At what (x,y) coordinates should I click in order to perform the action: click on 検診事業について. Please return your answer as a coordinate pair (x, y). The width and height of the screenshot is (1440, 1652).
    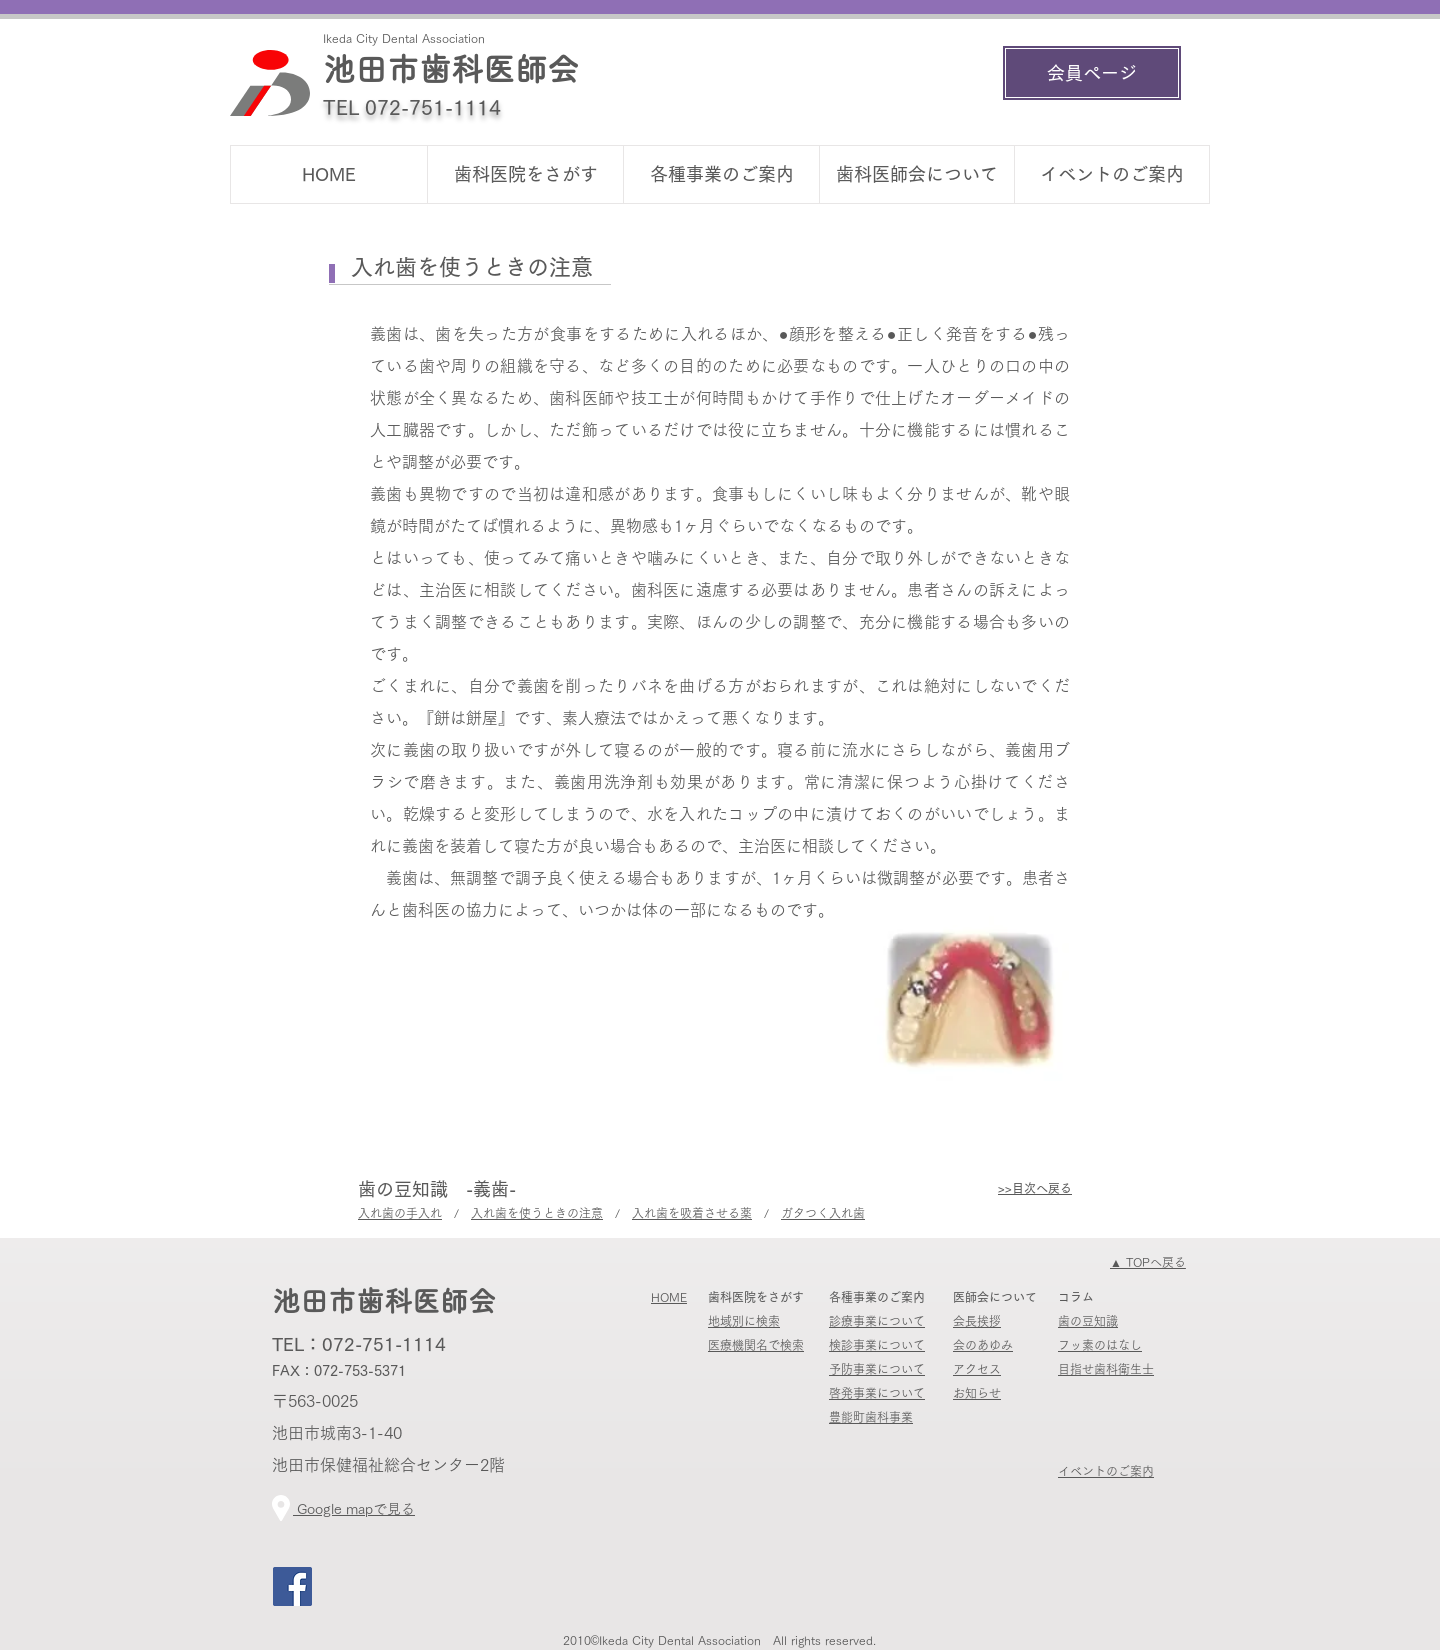
    Looking at the image, I should click on (877, 1345).